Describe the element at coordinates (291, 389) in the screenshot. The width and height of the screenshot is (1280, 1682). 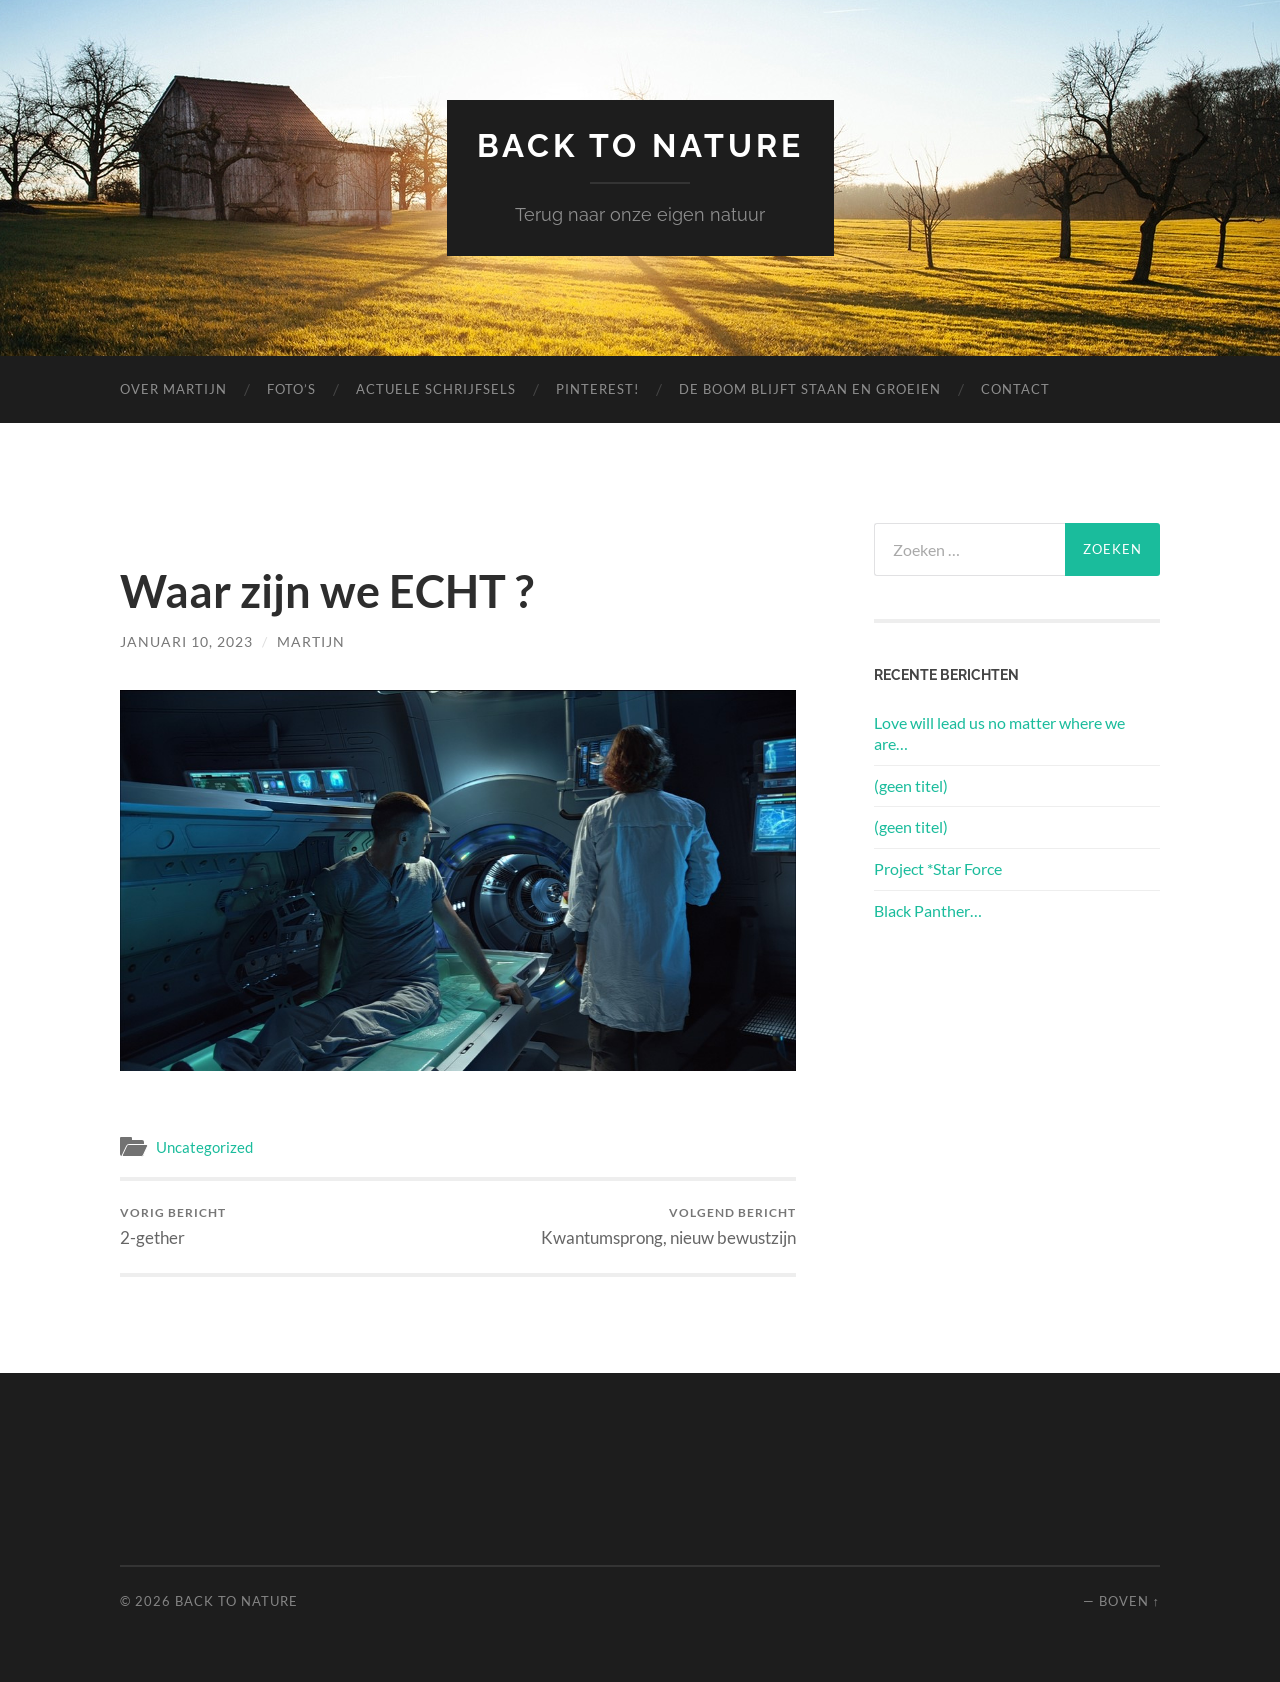
I see `Foto’s` at that location.